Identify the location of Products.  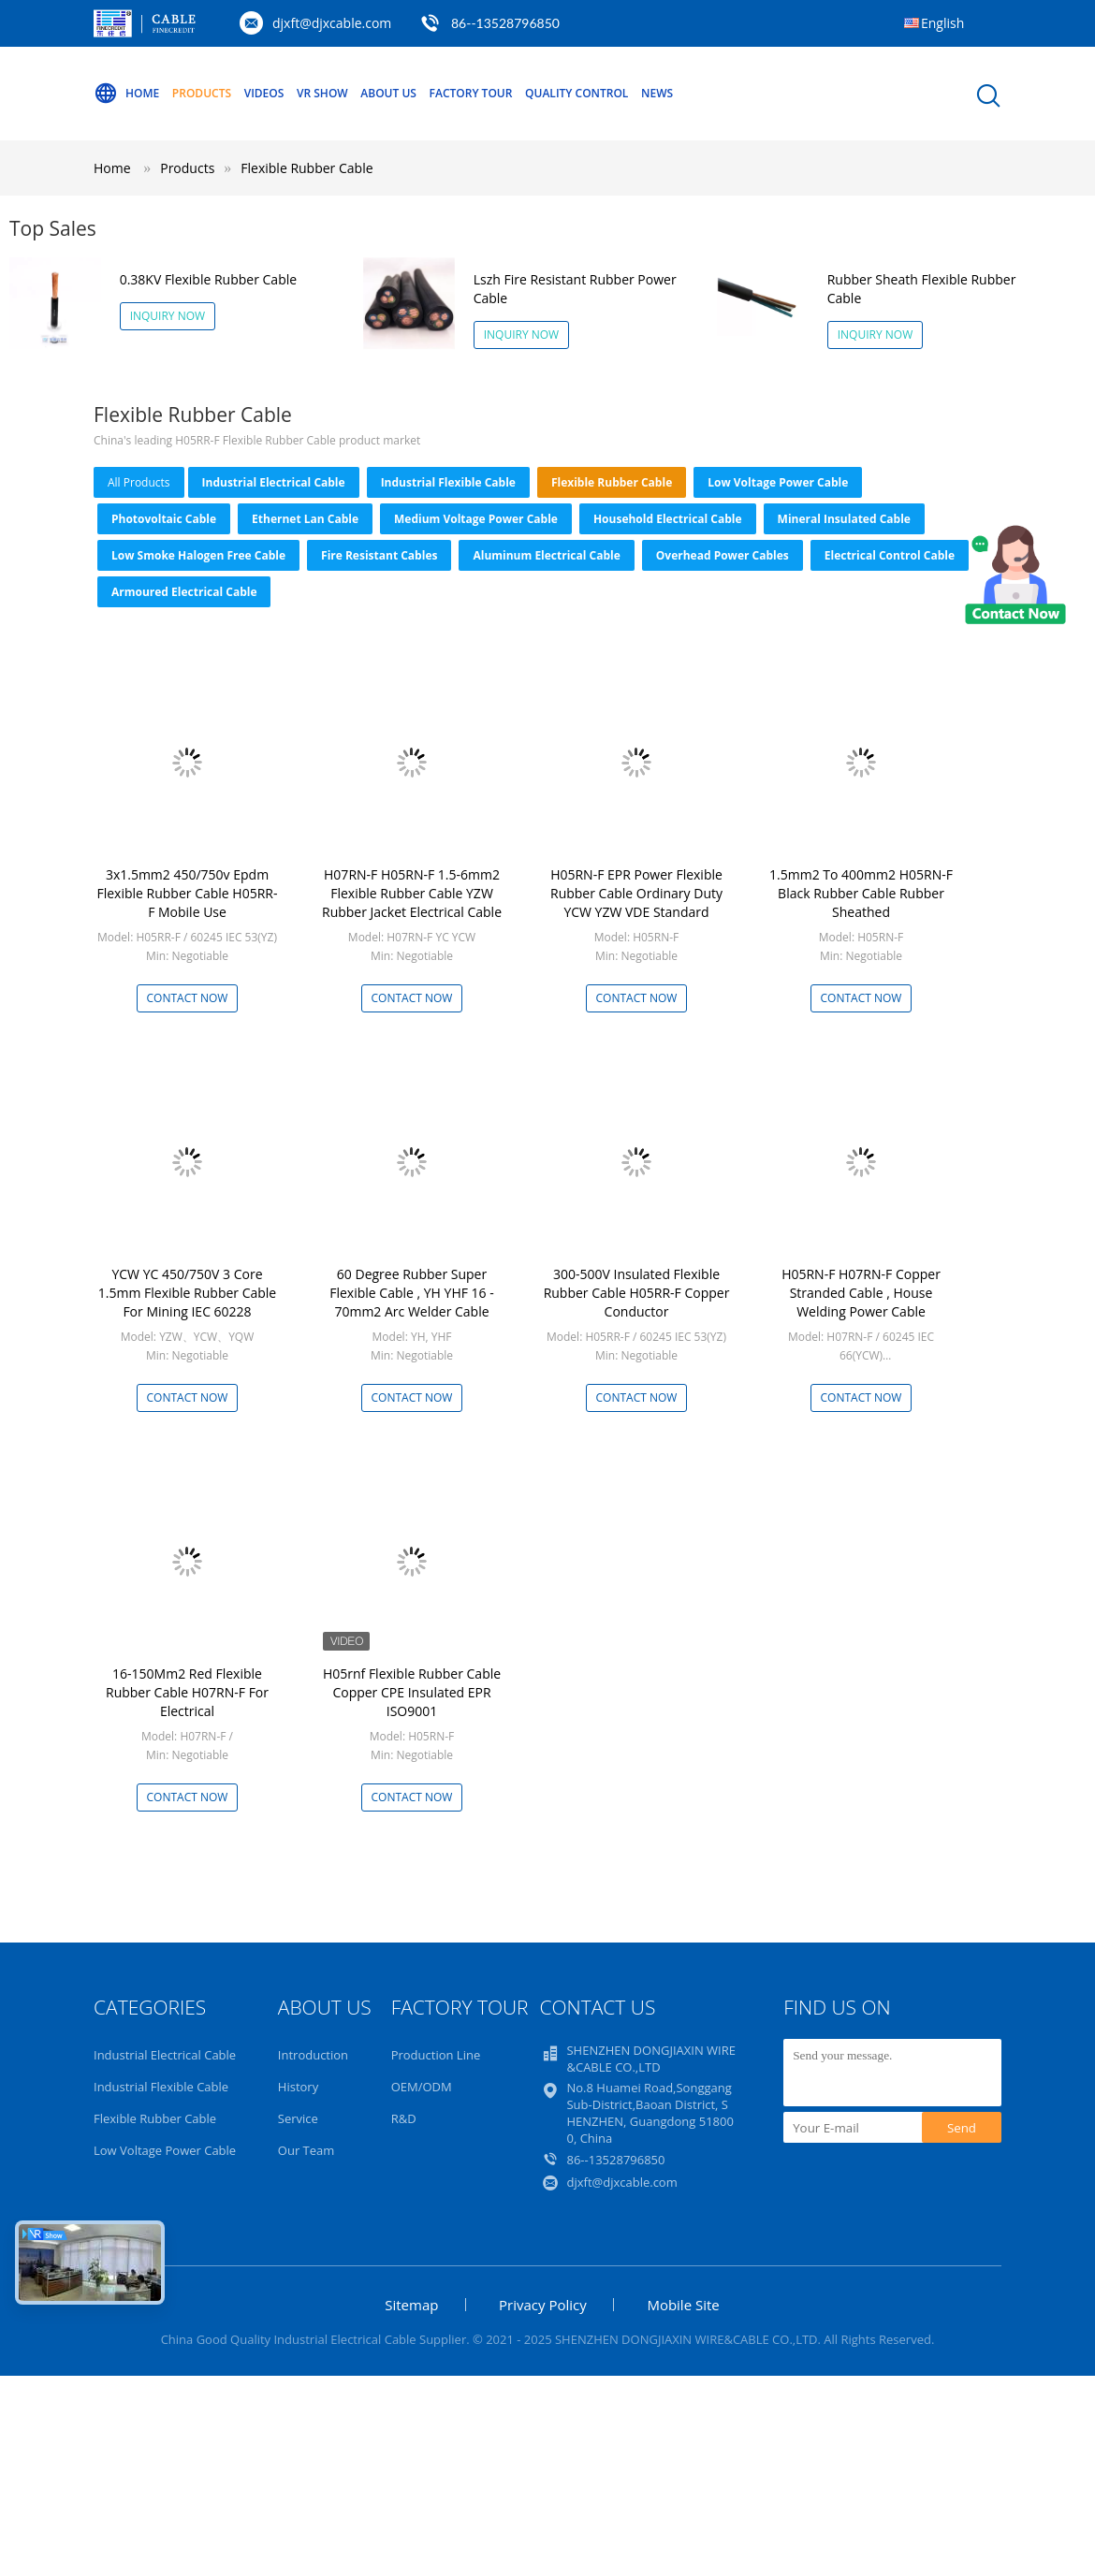
(201, 93).